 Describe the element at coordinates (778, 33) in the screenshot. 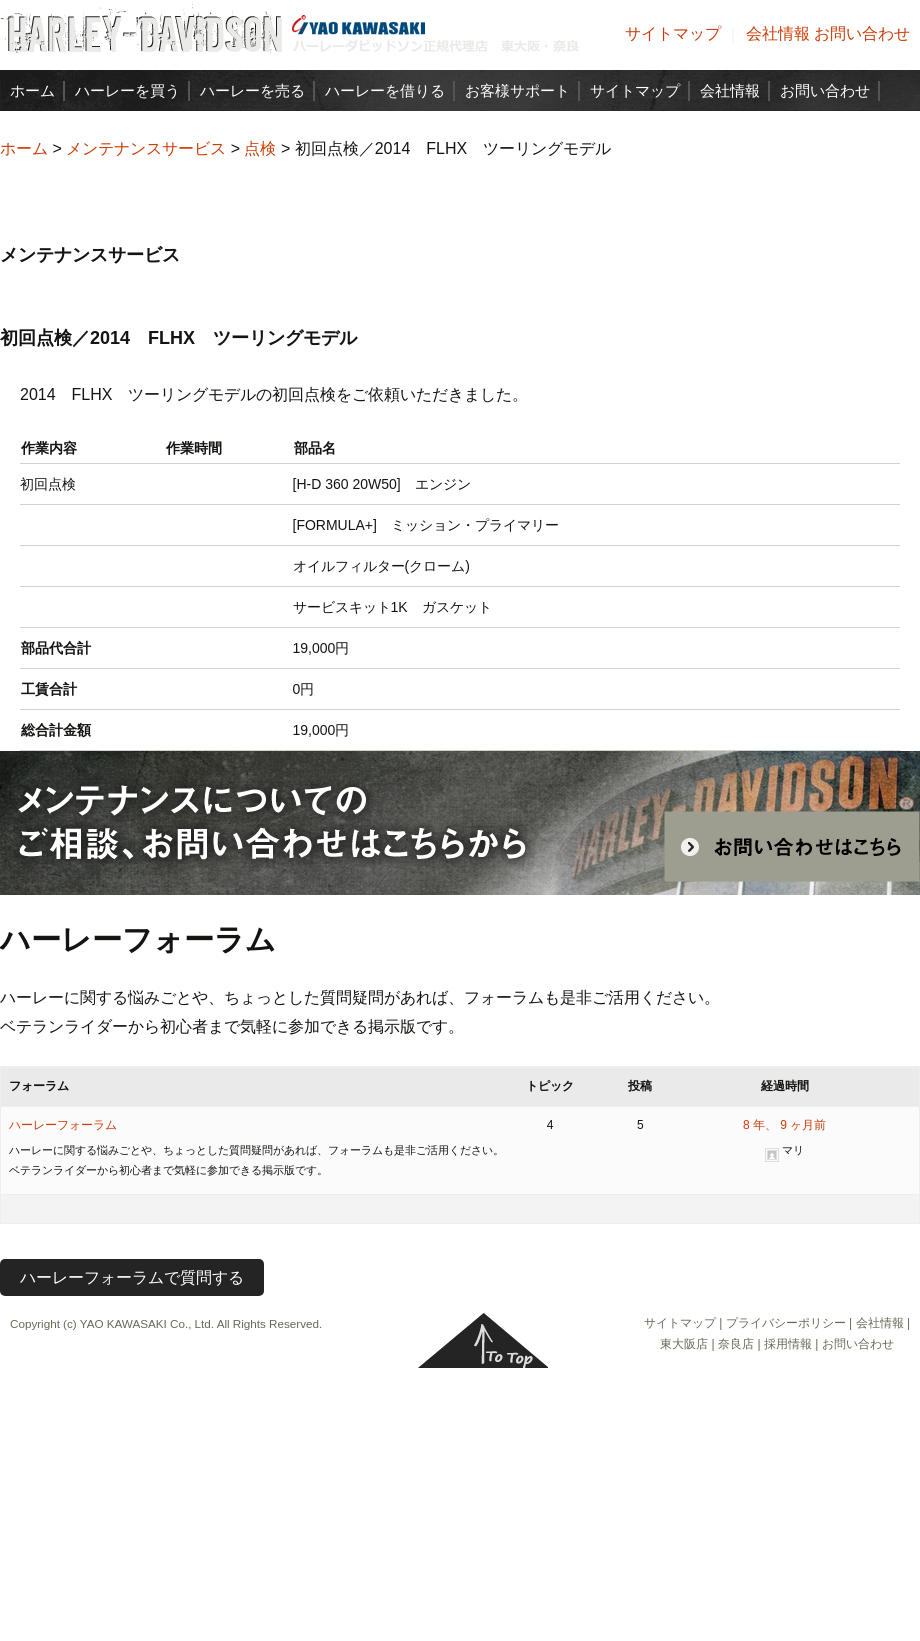

I see `会社情報` at that location.